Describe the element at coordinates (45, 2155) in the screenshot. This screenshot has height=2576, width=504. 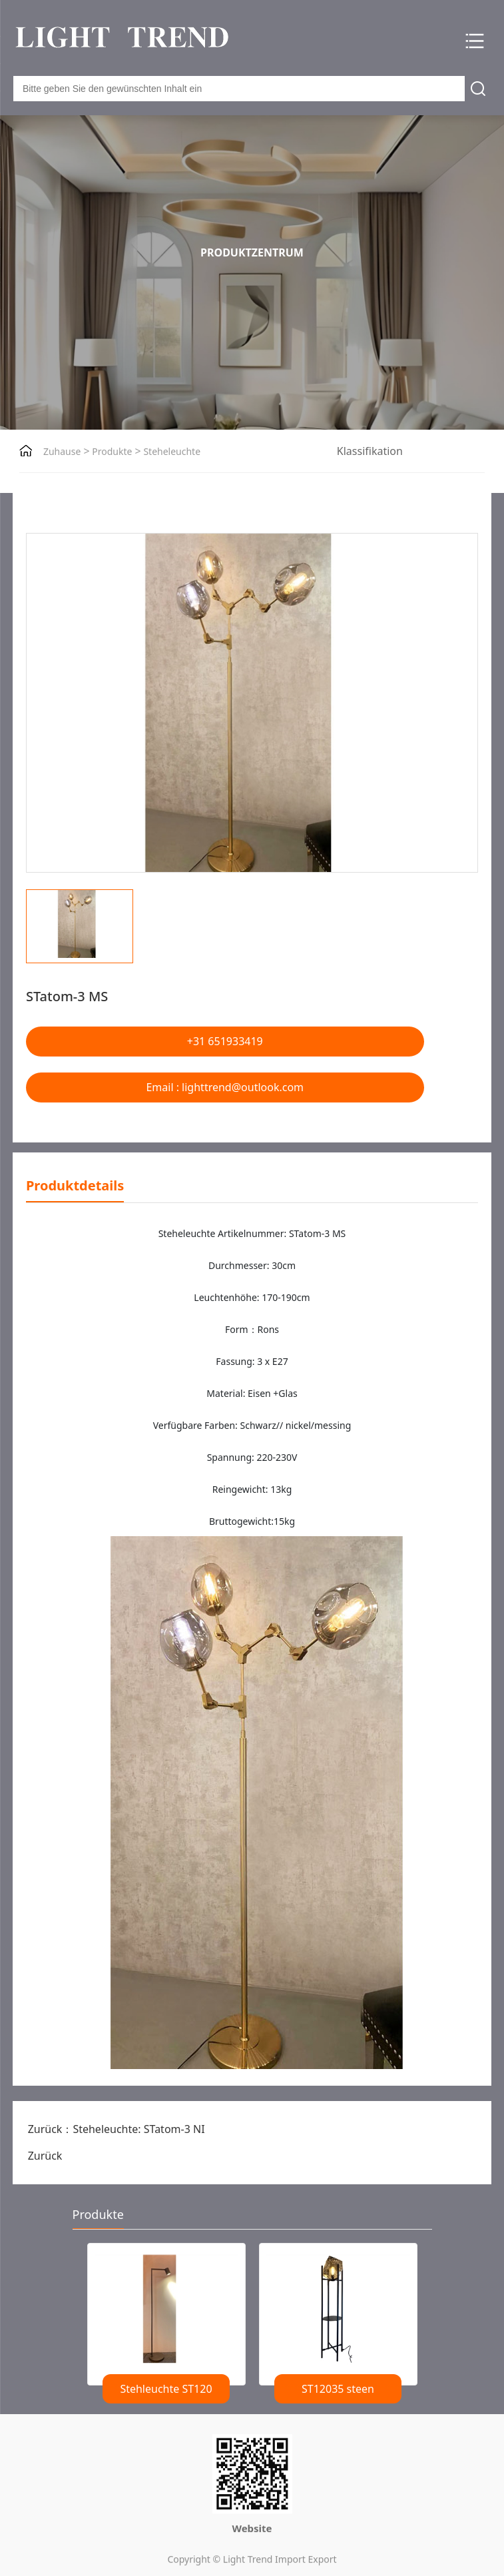
I see `Zurück` at that location.